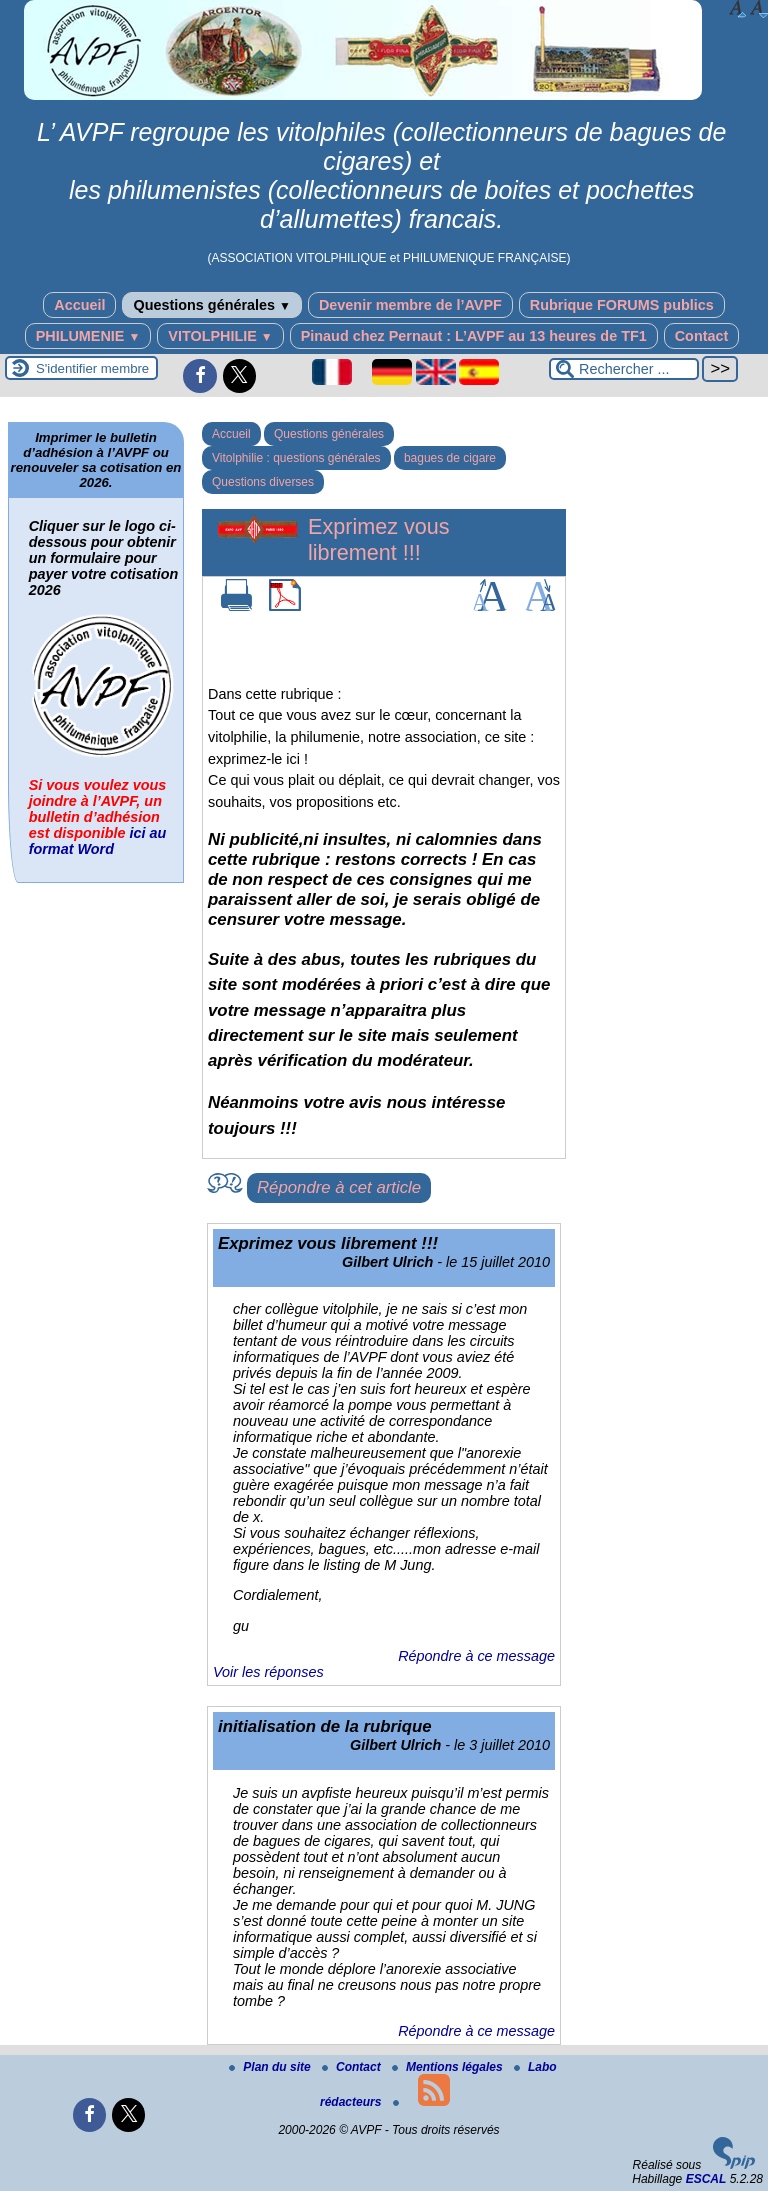  What do you see at coordinates (268, 1672) in the screenshot?
I see `Voir les réponses` at bounding box center [268, 1672].